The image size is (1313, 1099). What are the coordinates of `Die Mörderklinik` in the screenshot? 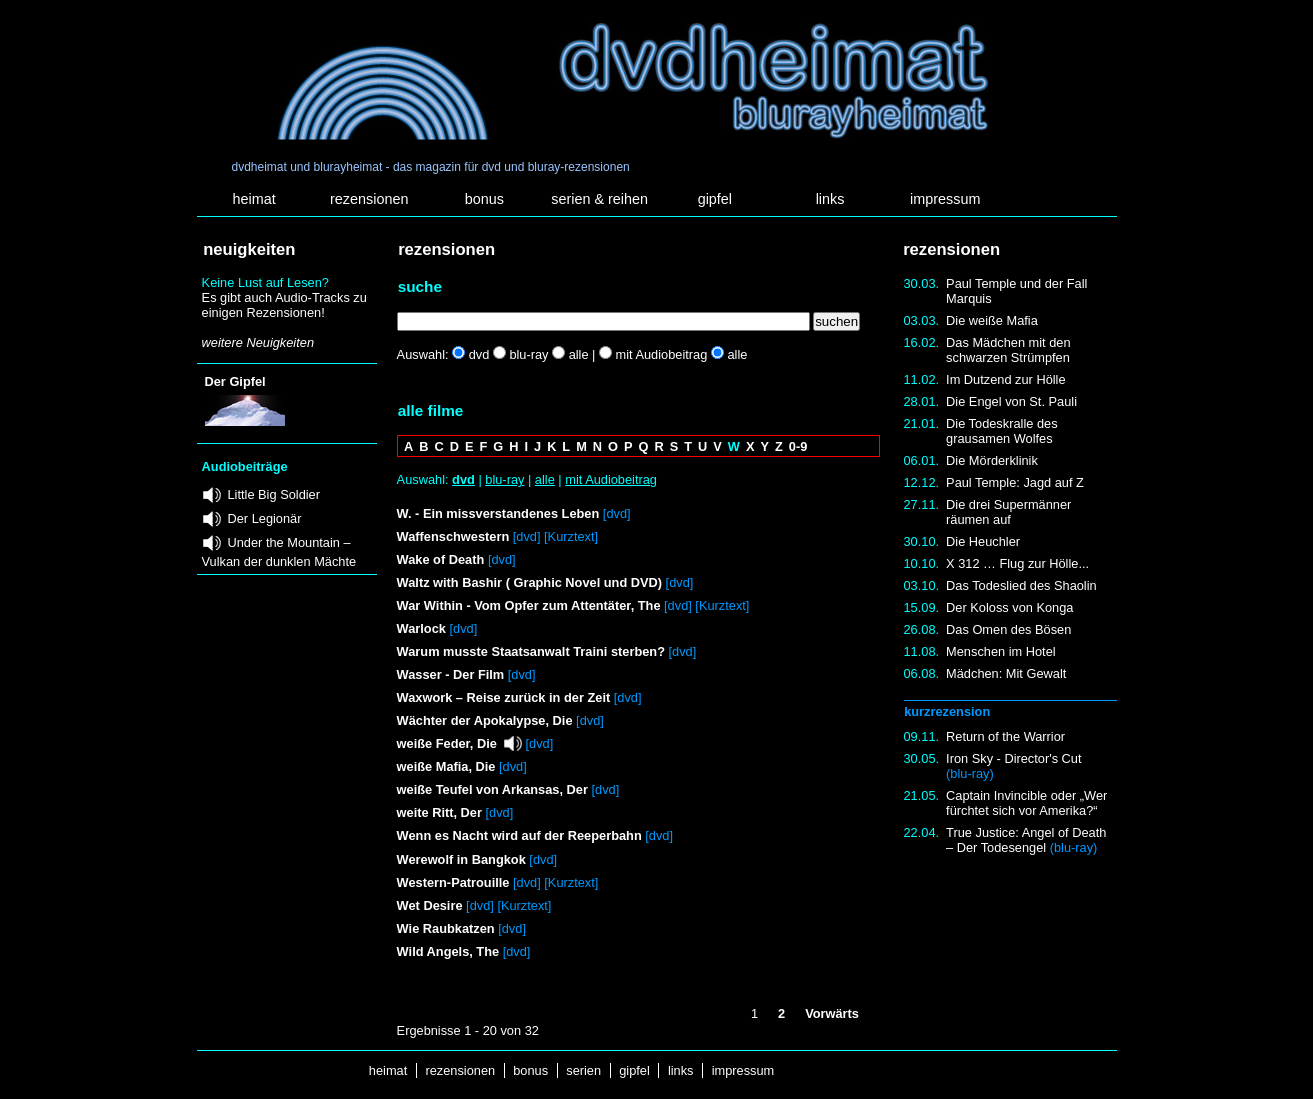 It's located at (992, 460).